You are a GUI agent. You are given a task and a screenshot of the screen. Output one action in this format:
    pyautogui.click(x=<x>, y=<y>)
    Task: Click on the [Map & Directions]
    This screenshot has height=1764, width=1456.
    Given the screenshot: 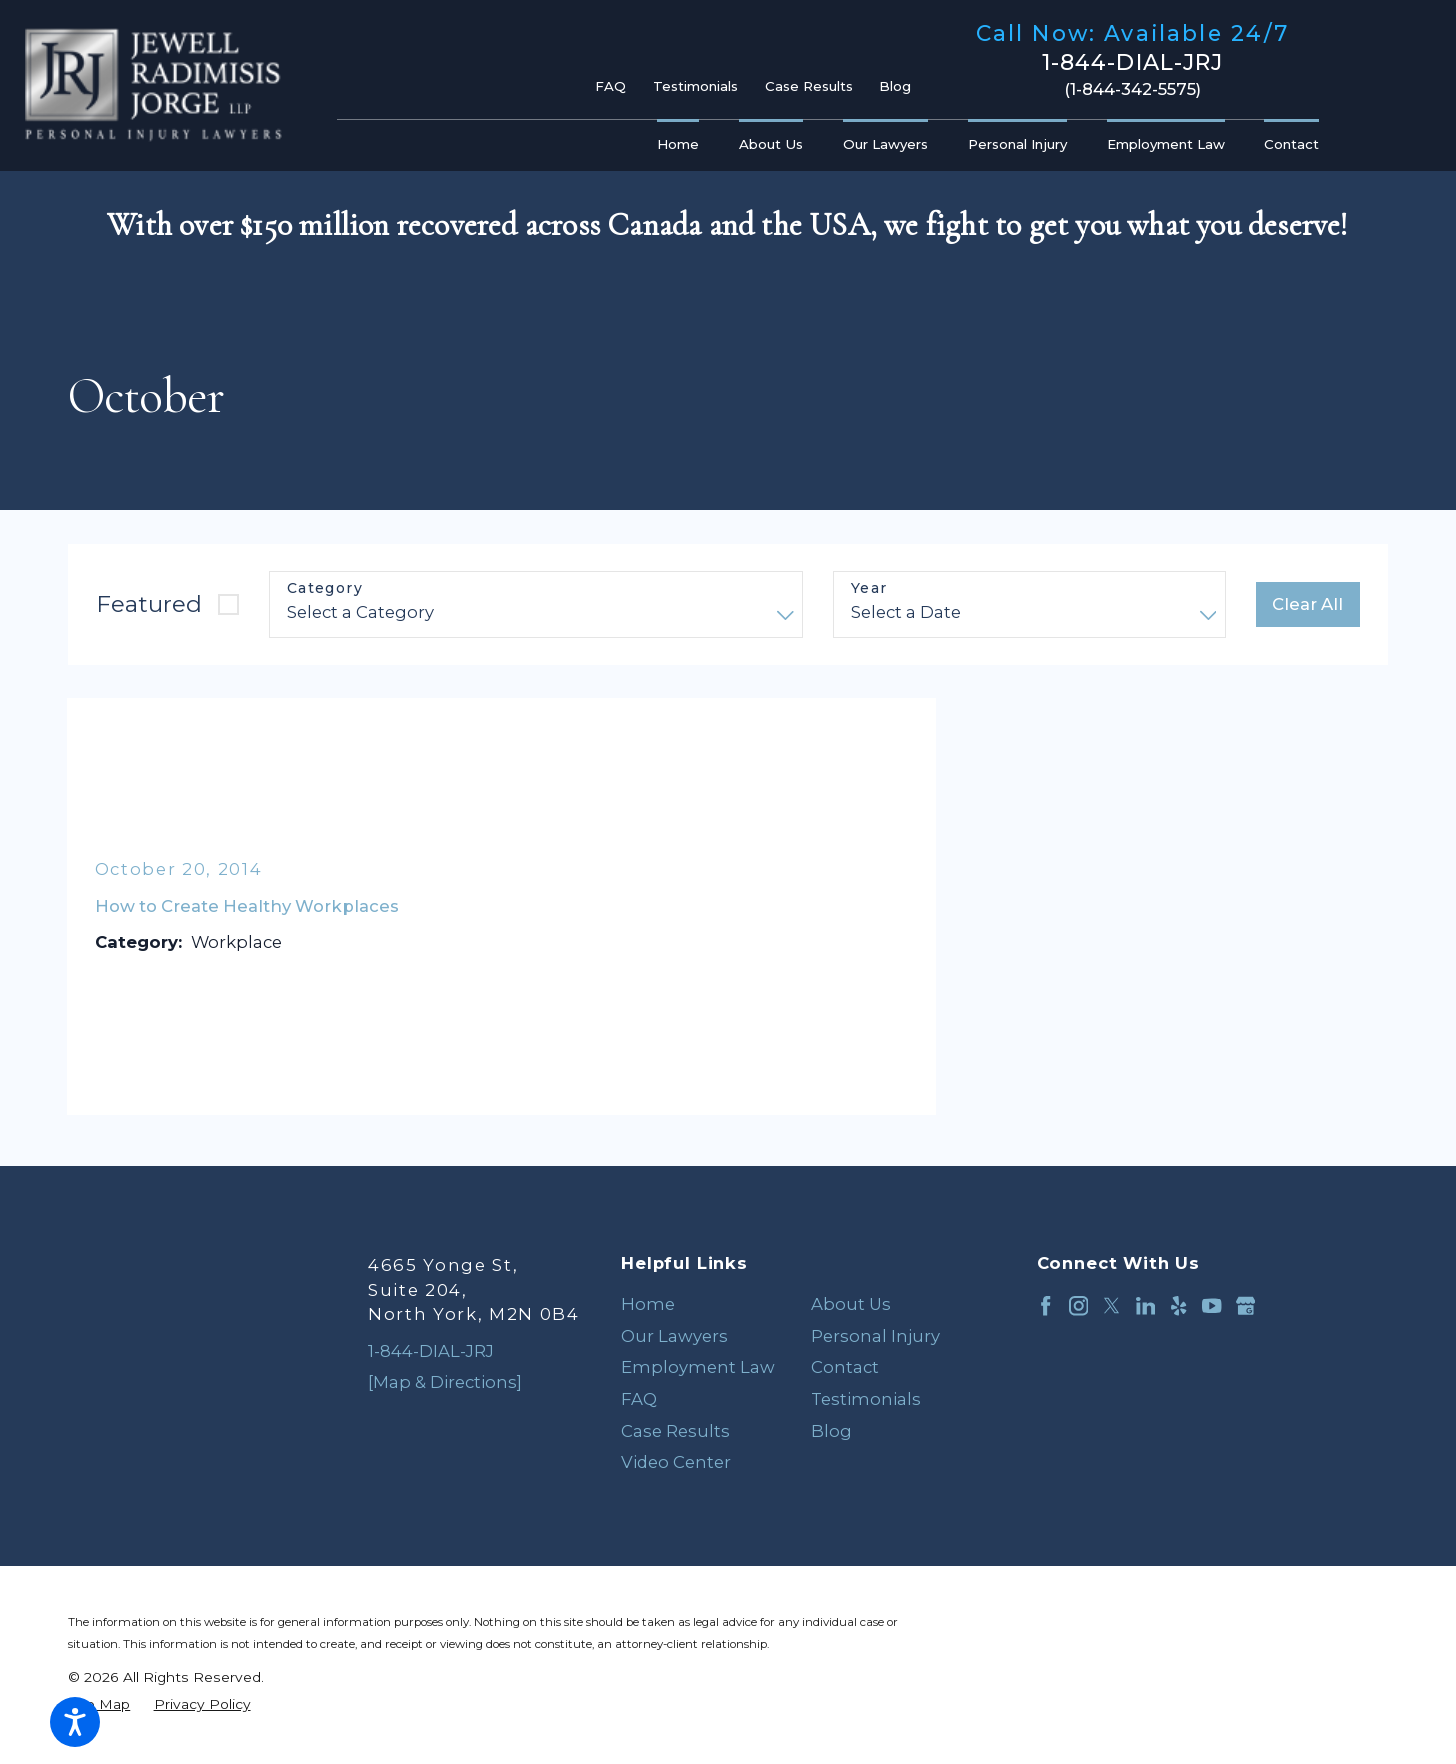 What is the action you would take?
    pyautogui.click(x=445, y=1382)
    